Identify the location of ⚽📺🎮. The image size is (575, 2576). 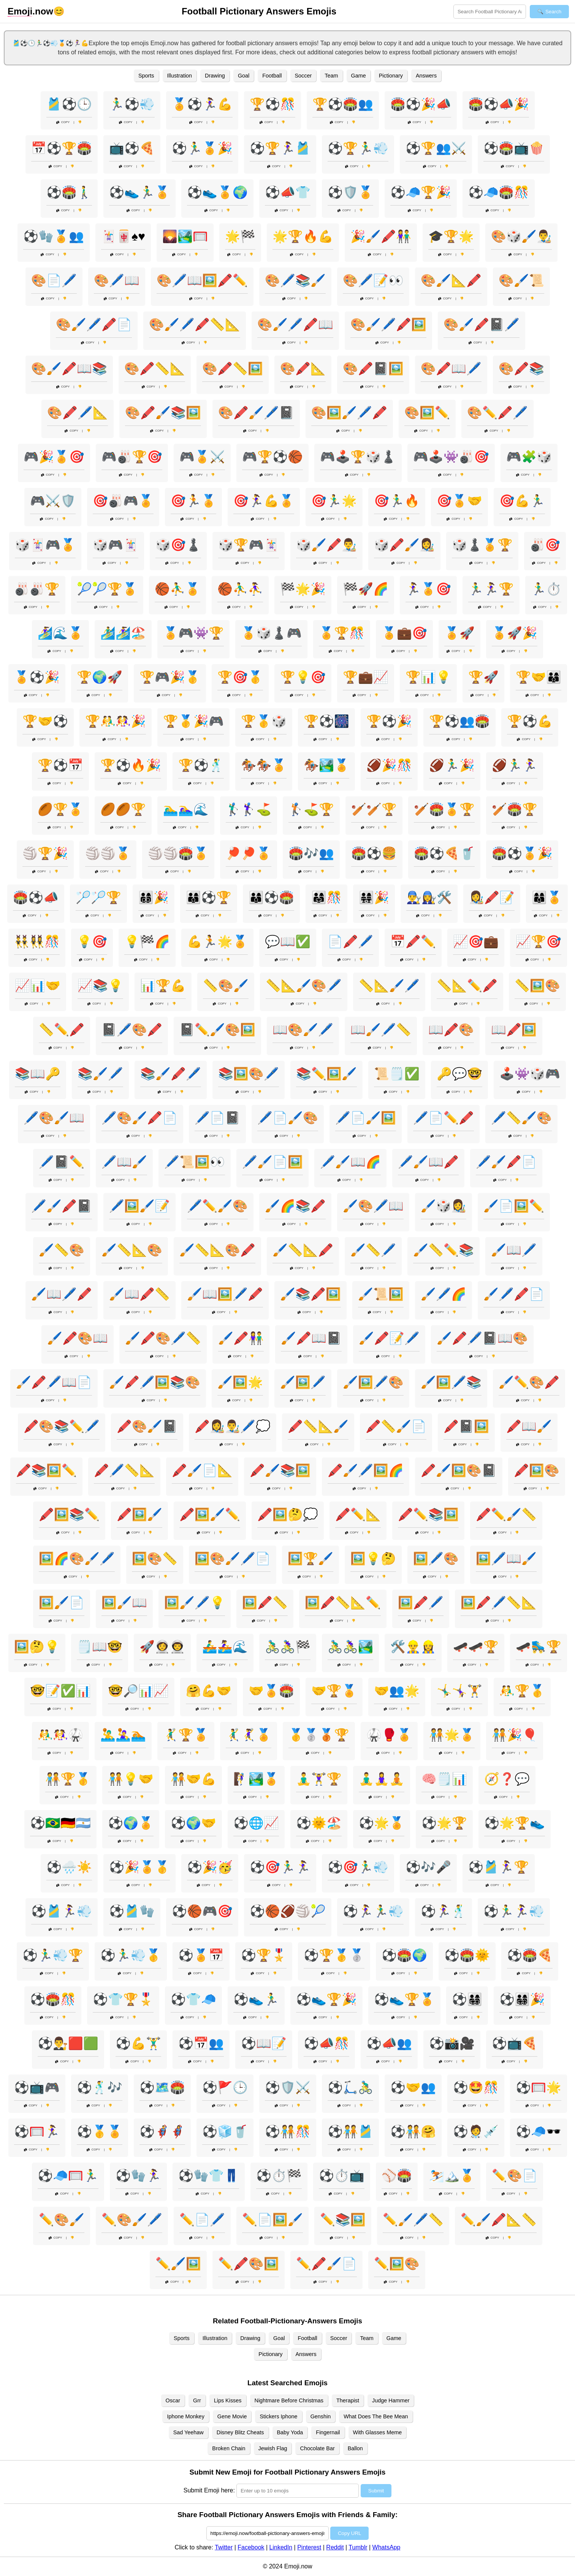
(37, 2087).